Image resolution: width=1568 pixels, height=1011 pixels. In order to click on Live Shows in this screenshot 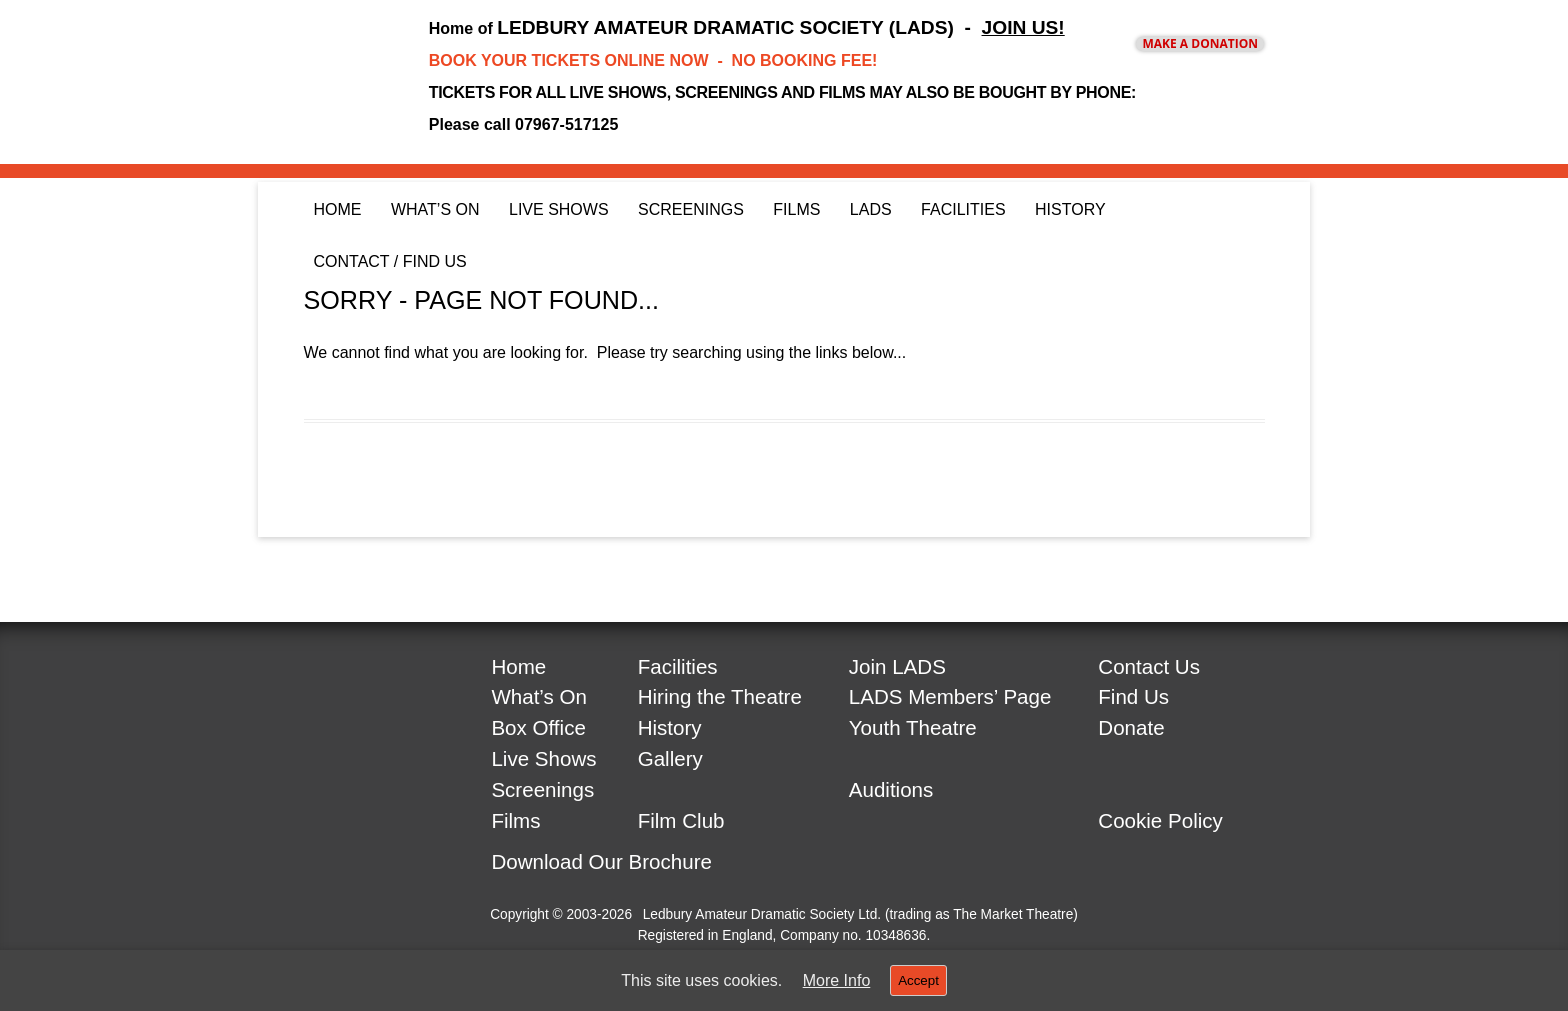, I will do `click(559, 209)`.